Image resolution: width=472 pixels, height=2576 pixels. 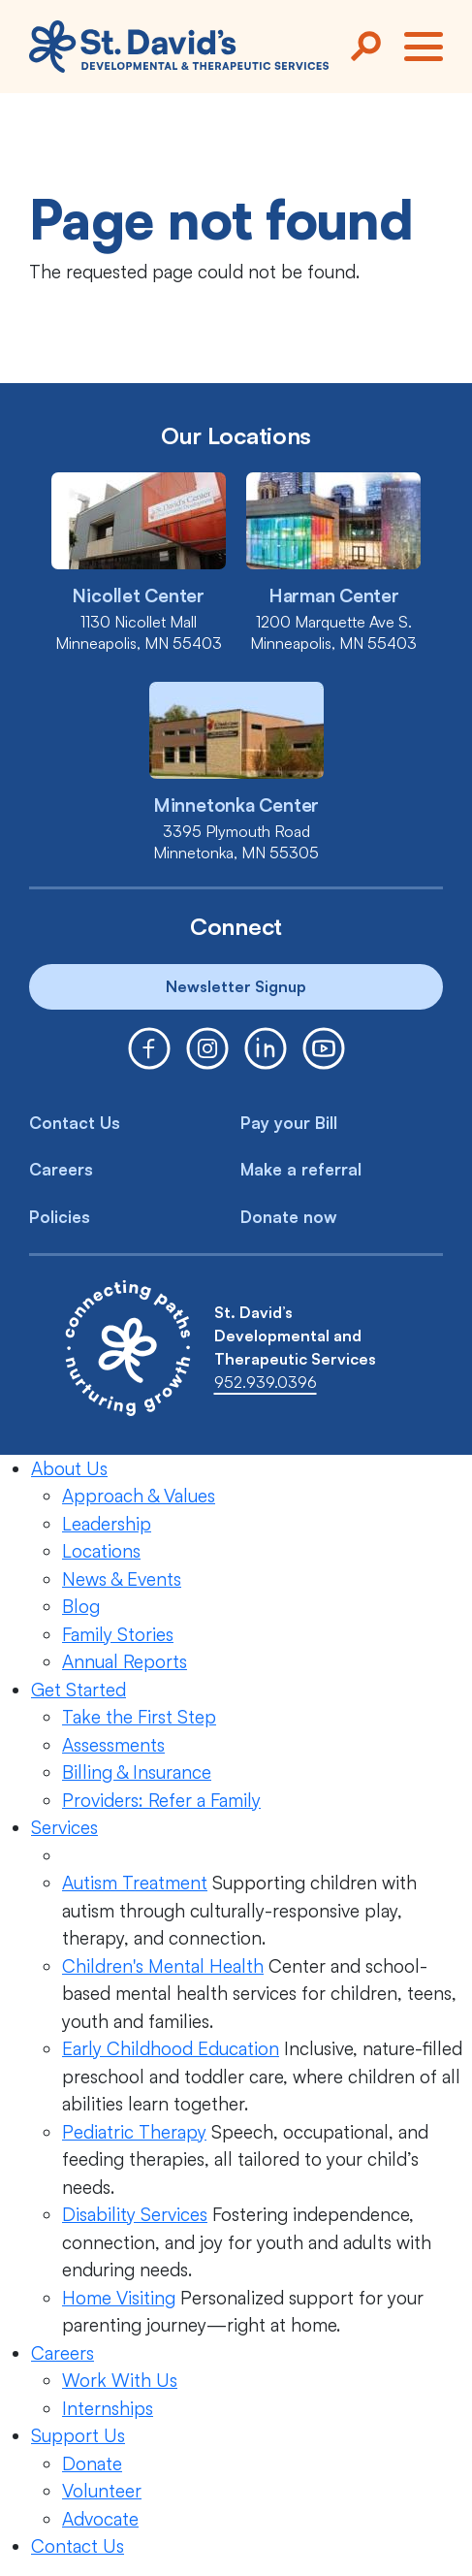 What do you see at coordinates (119, 2380) in the screenshot?
I see `Work With Us` at bounding box center [119, 2380].